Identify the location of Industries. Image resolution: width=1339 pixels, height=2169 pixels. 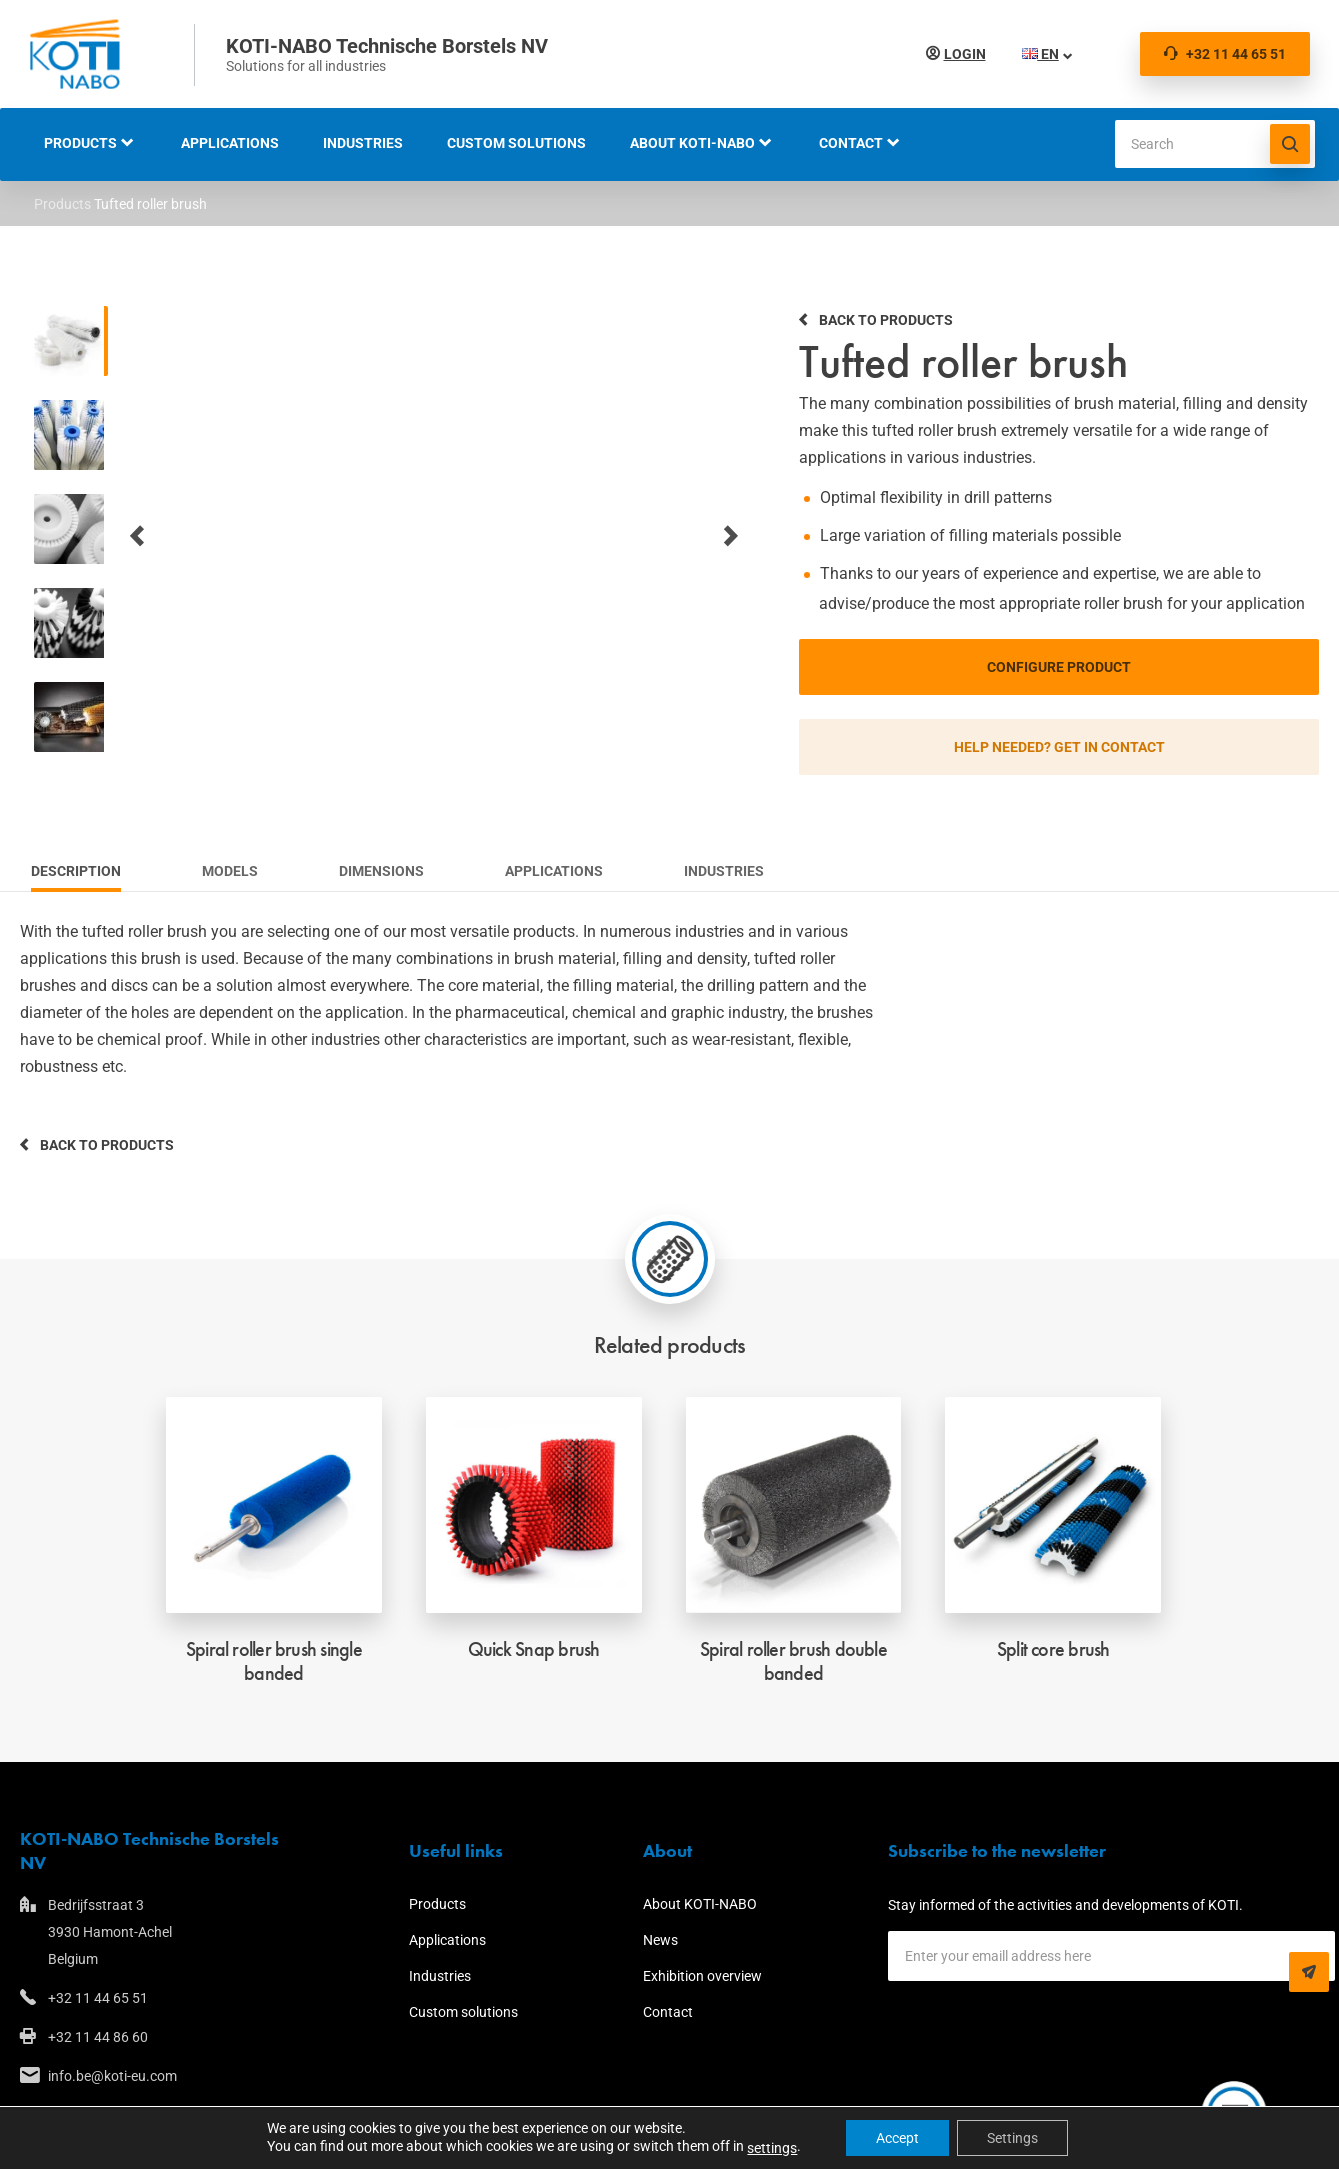
(363, 143).